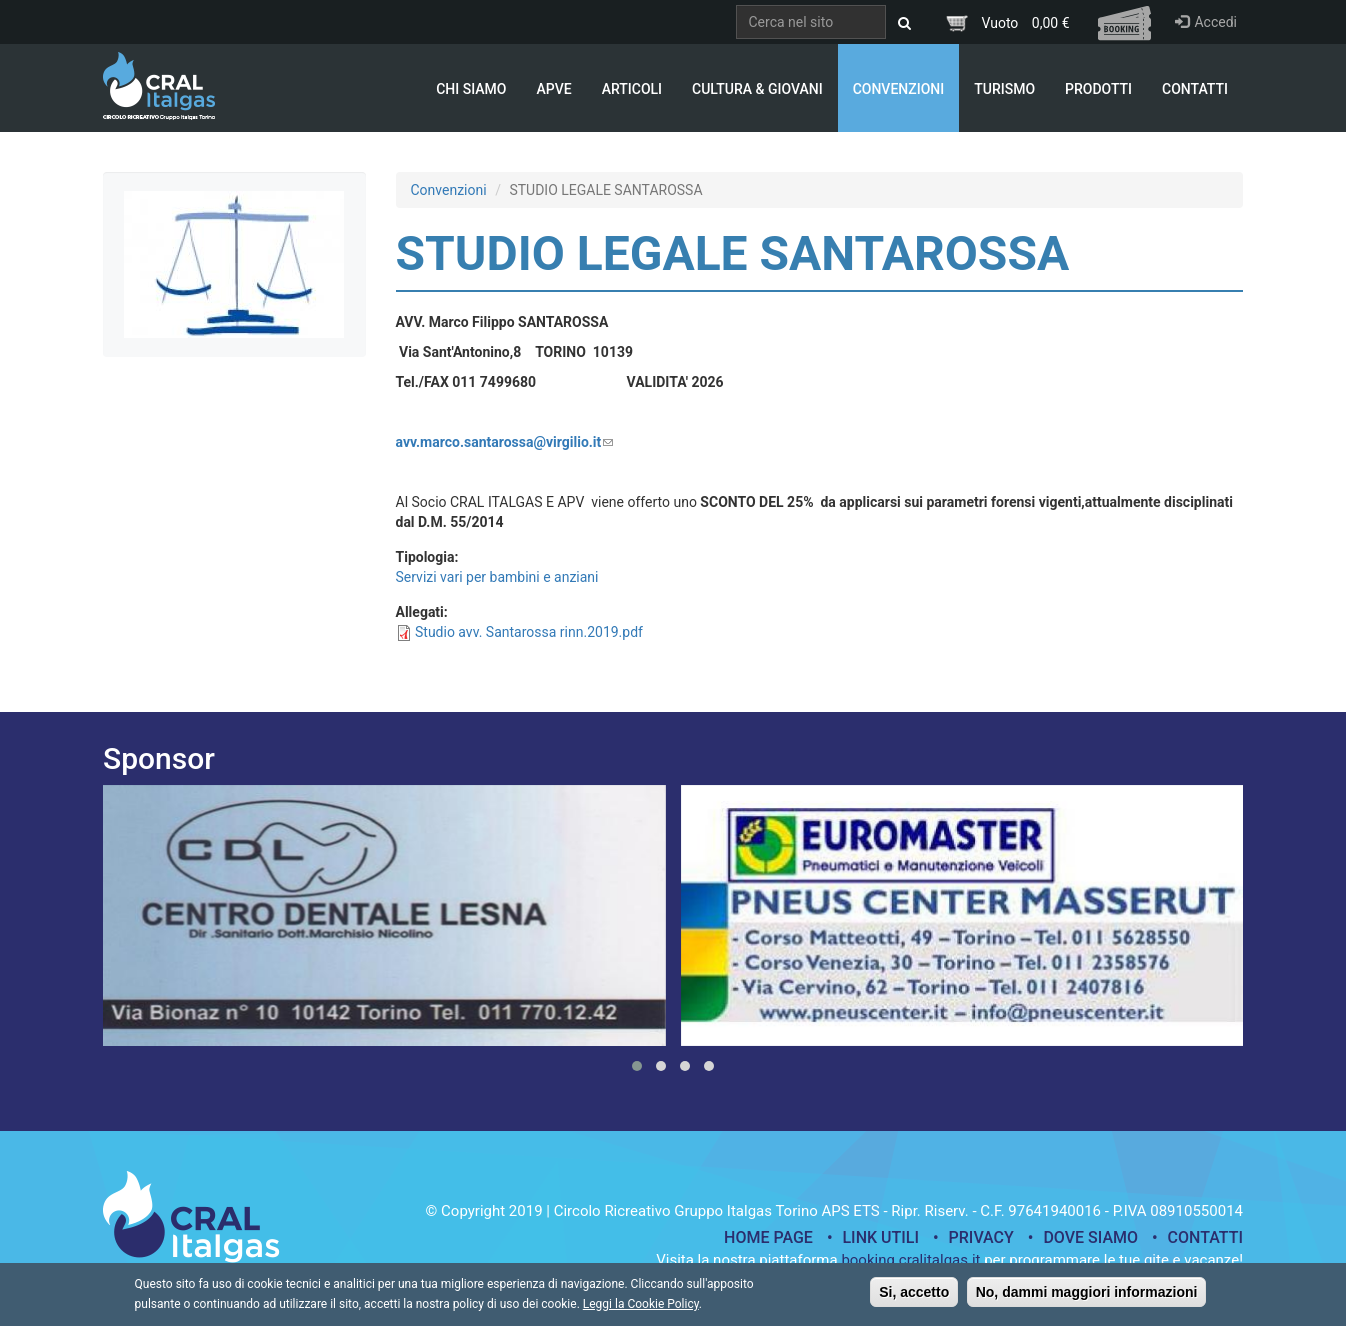 This screenshot has height=1326, width=1346. I want to click on booking.cralitalgas.it, so click(910, 1260).